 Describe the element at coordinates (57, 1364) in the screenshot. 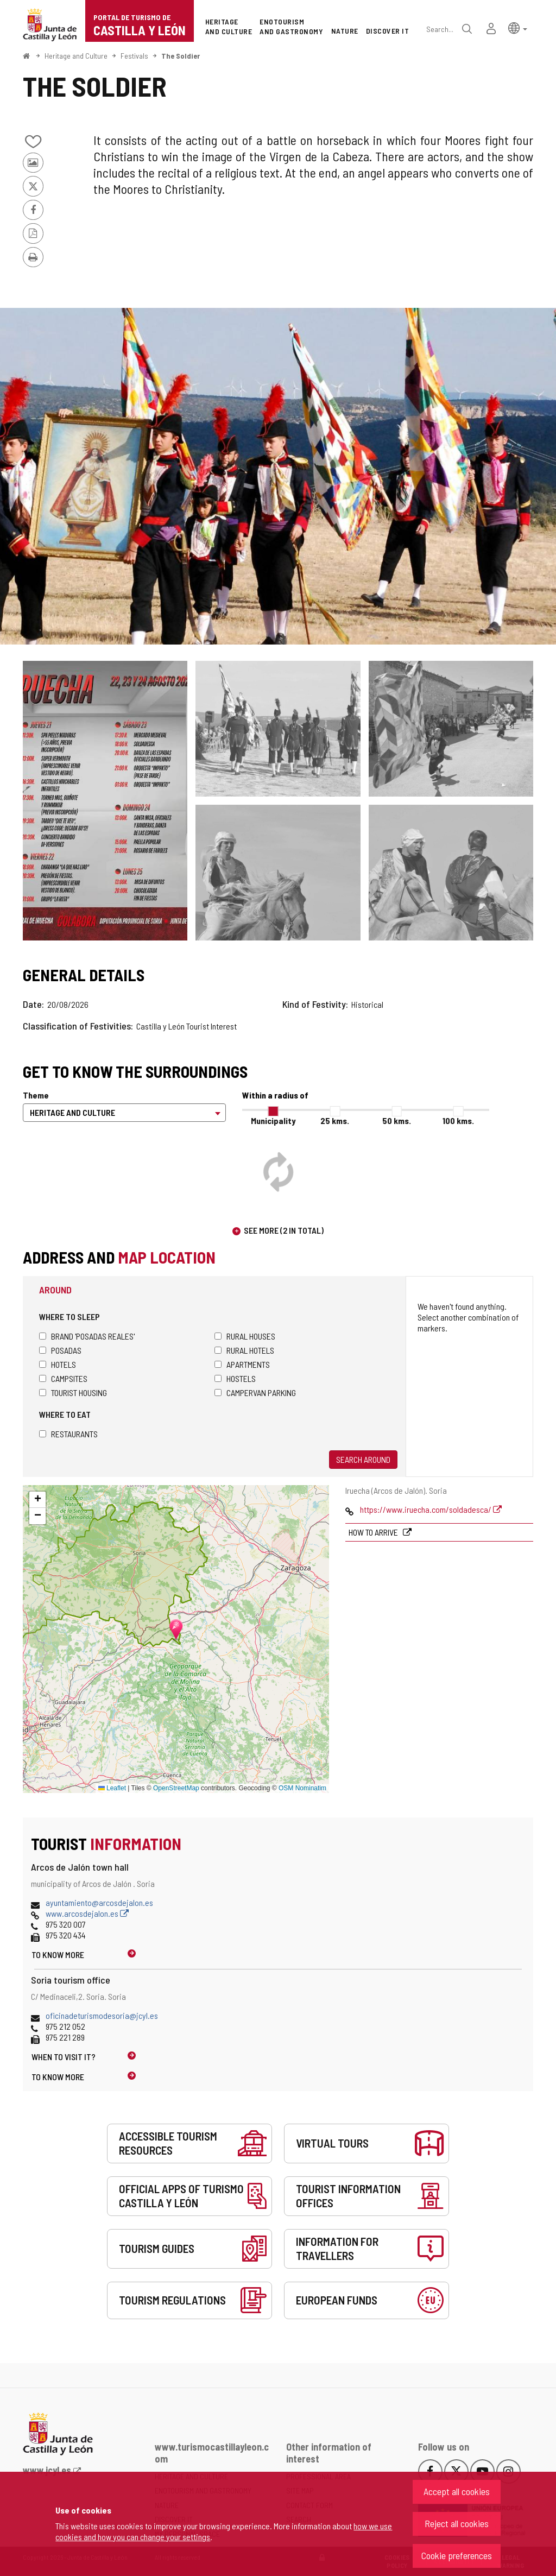

I see `Hotels` at that location.